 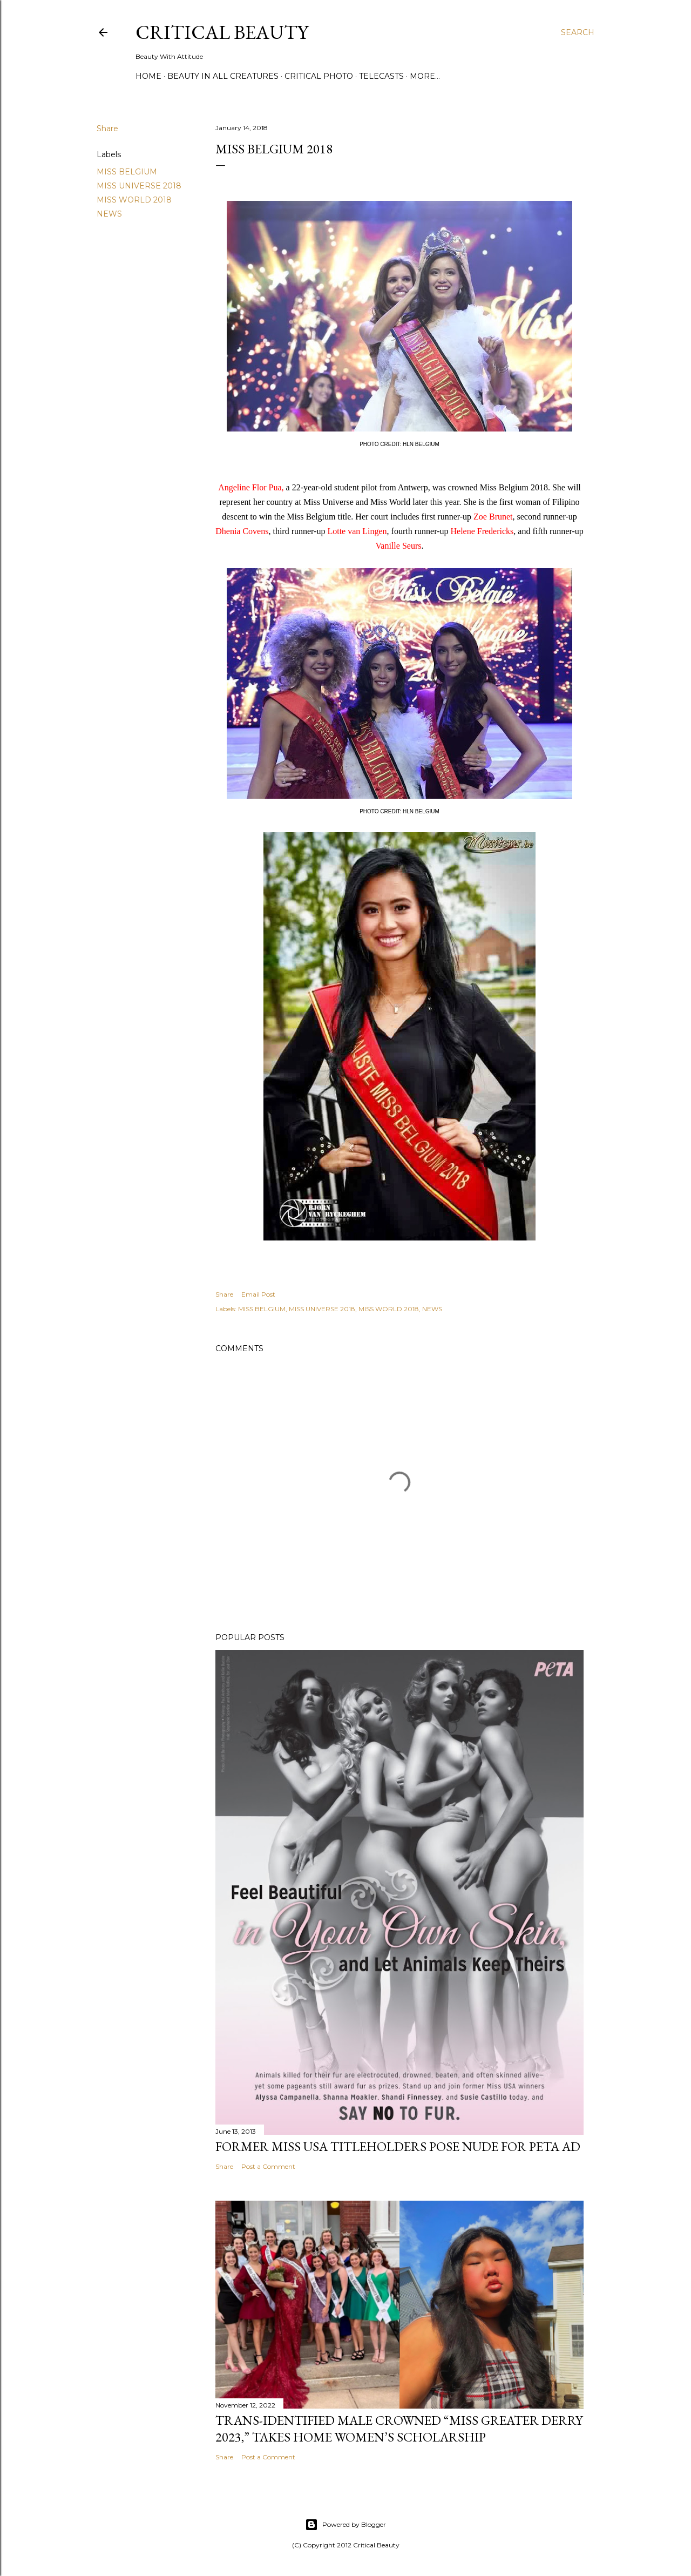 What do you see at coordinates (318, 76) in the screenshot?
I see `Critical Photo` at bounding box center [318, 76].